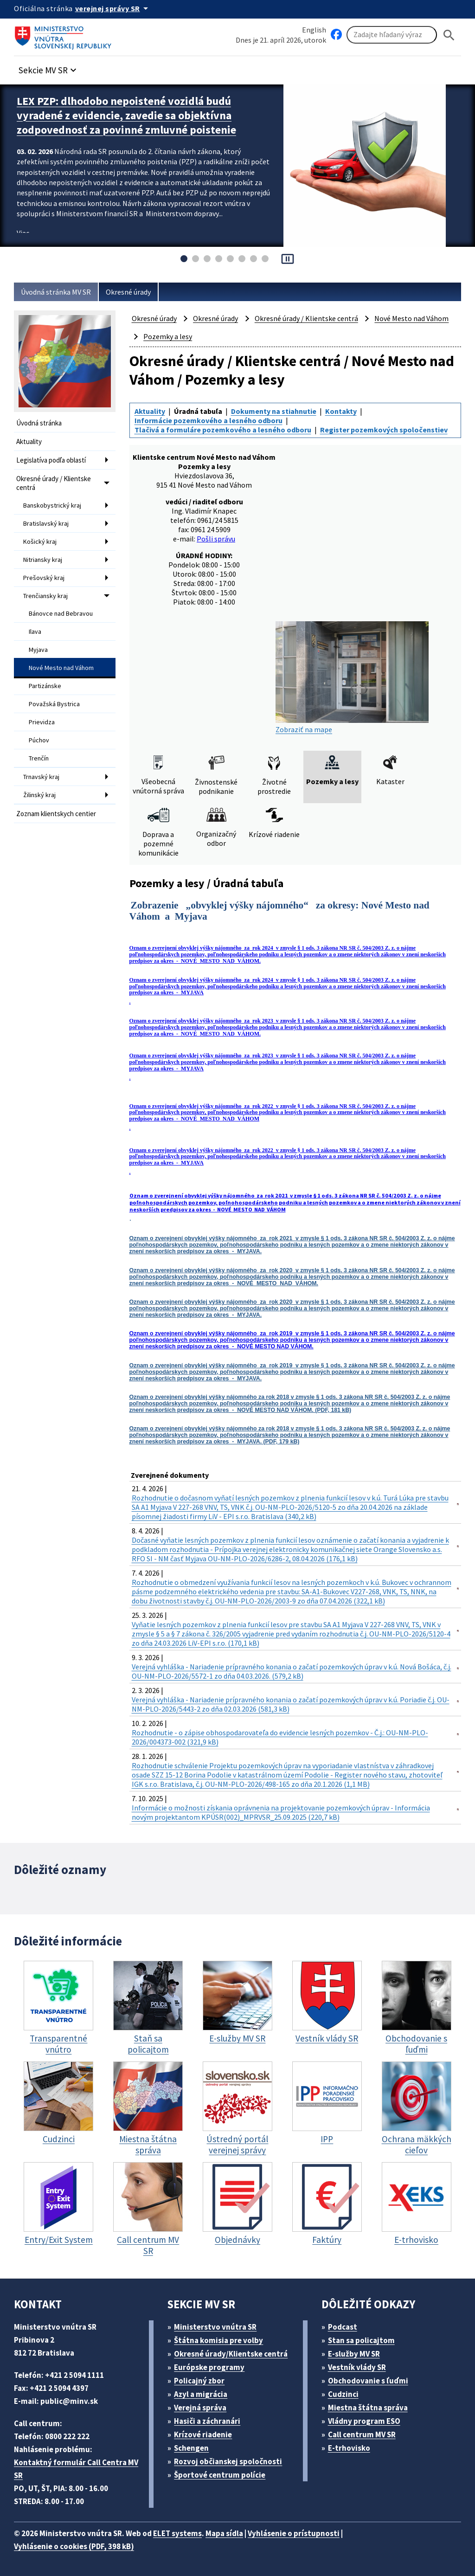  Describe the element at coordinates (167, 336) in the screenshot. I see `Pozemky a lesy` at that location.